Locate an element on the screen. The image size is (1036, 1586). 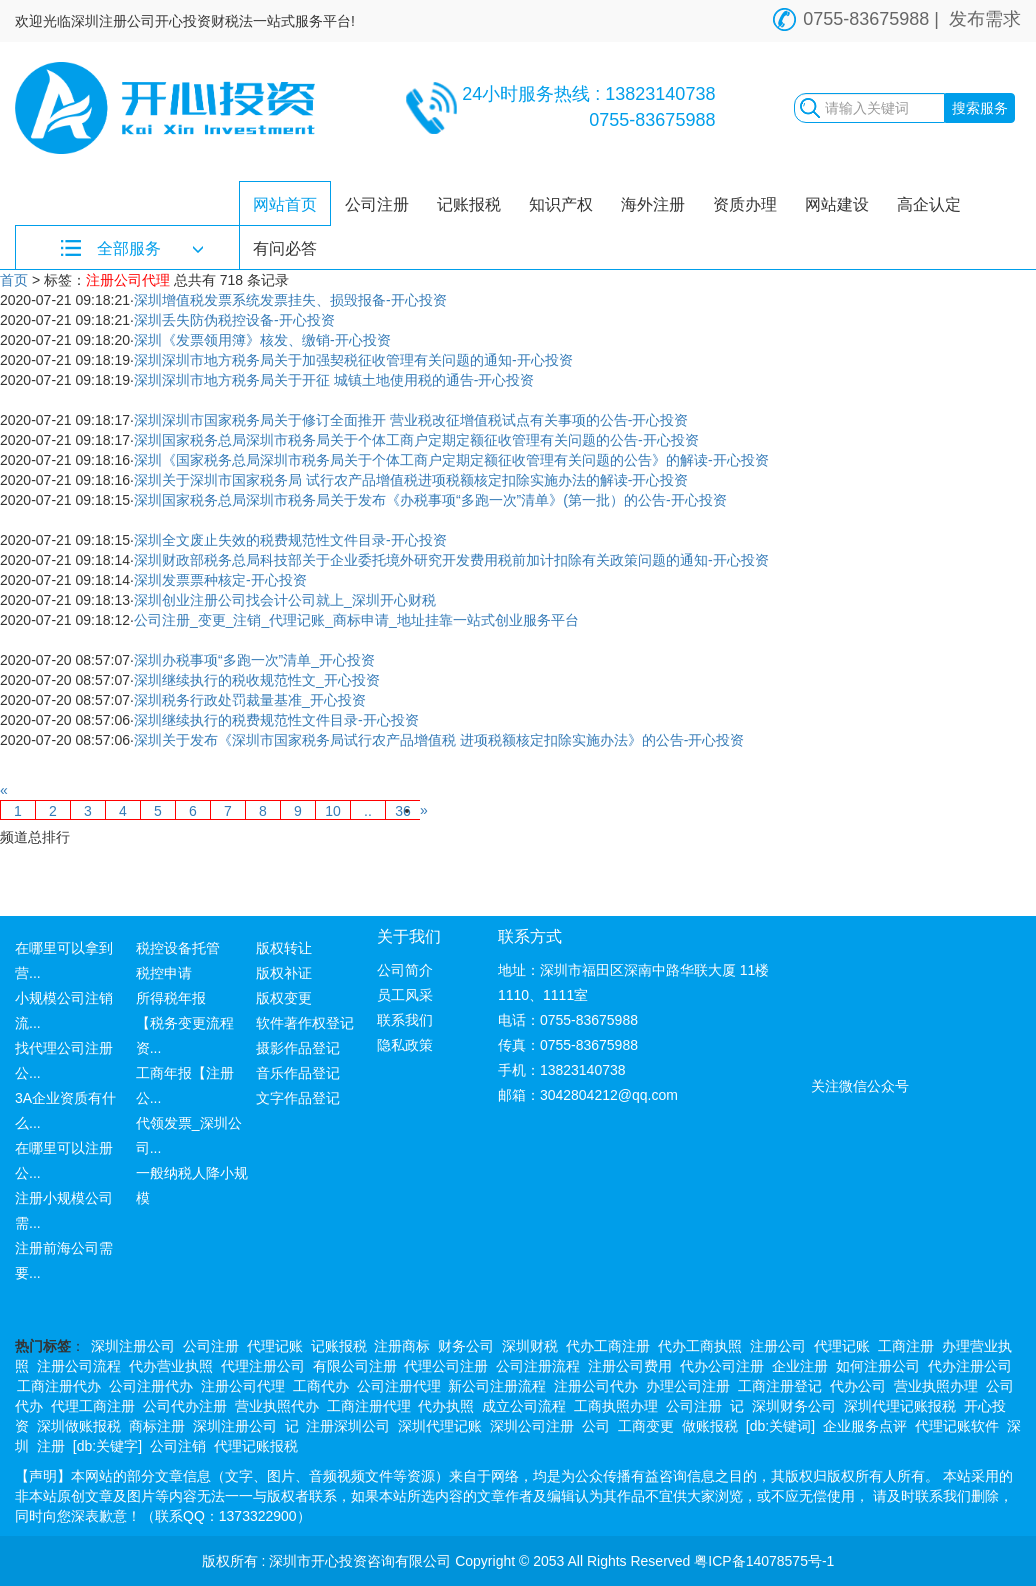
代理公司注册 is located at coordinates (446, 1366).